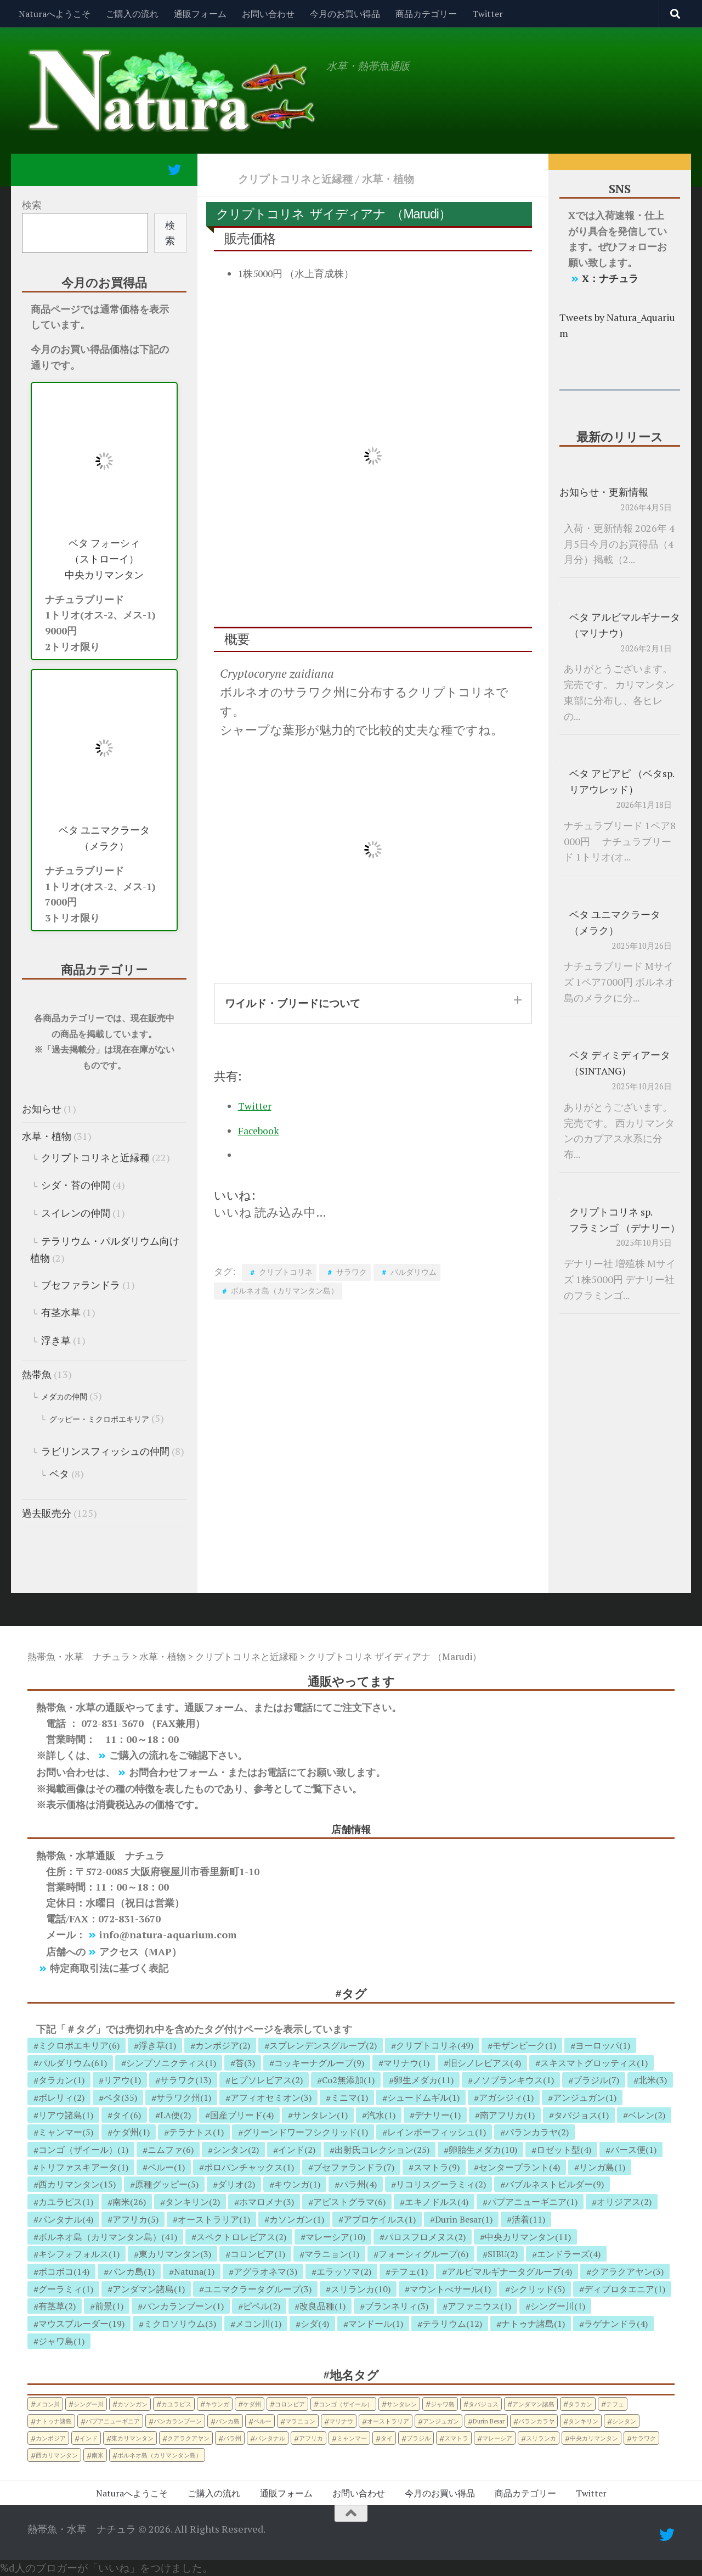  I want to click on アンジュガン(1), so click(584, 2097).